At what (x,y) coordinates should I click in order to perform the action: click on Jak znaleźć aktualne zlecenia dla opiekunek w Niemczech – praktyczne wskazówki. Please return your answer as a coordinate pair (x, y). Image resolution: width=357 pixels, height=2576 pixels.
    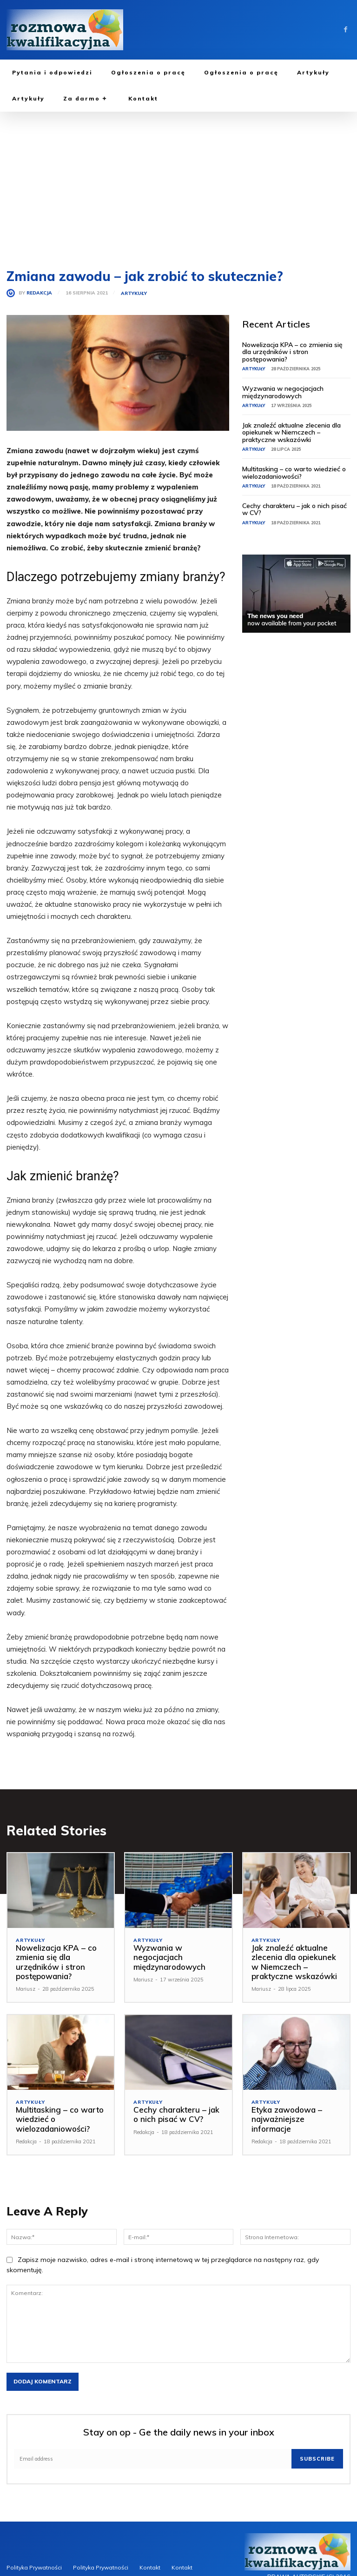
    Looking at the image, I should click on (291, 432).